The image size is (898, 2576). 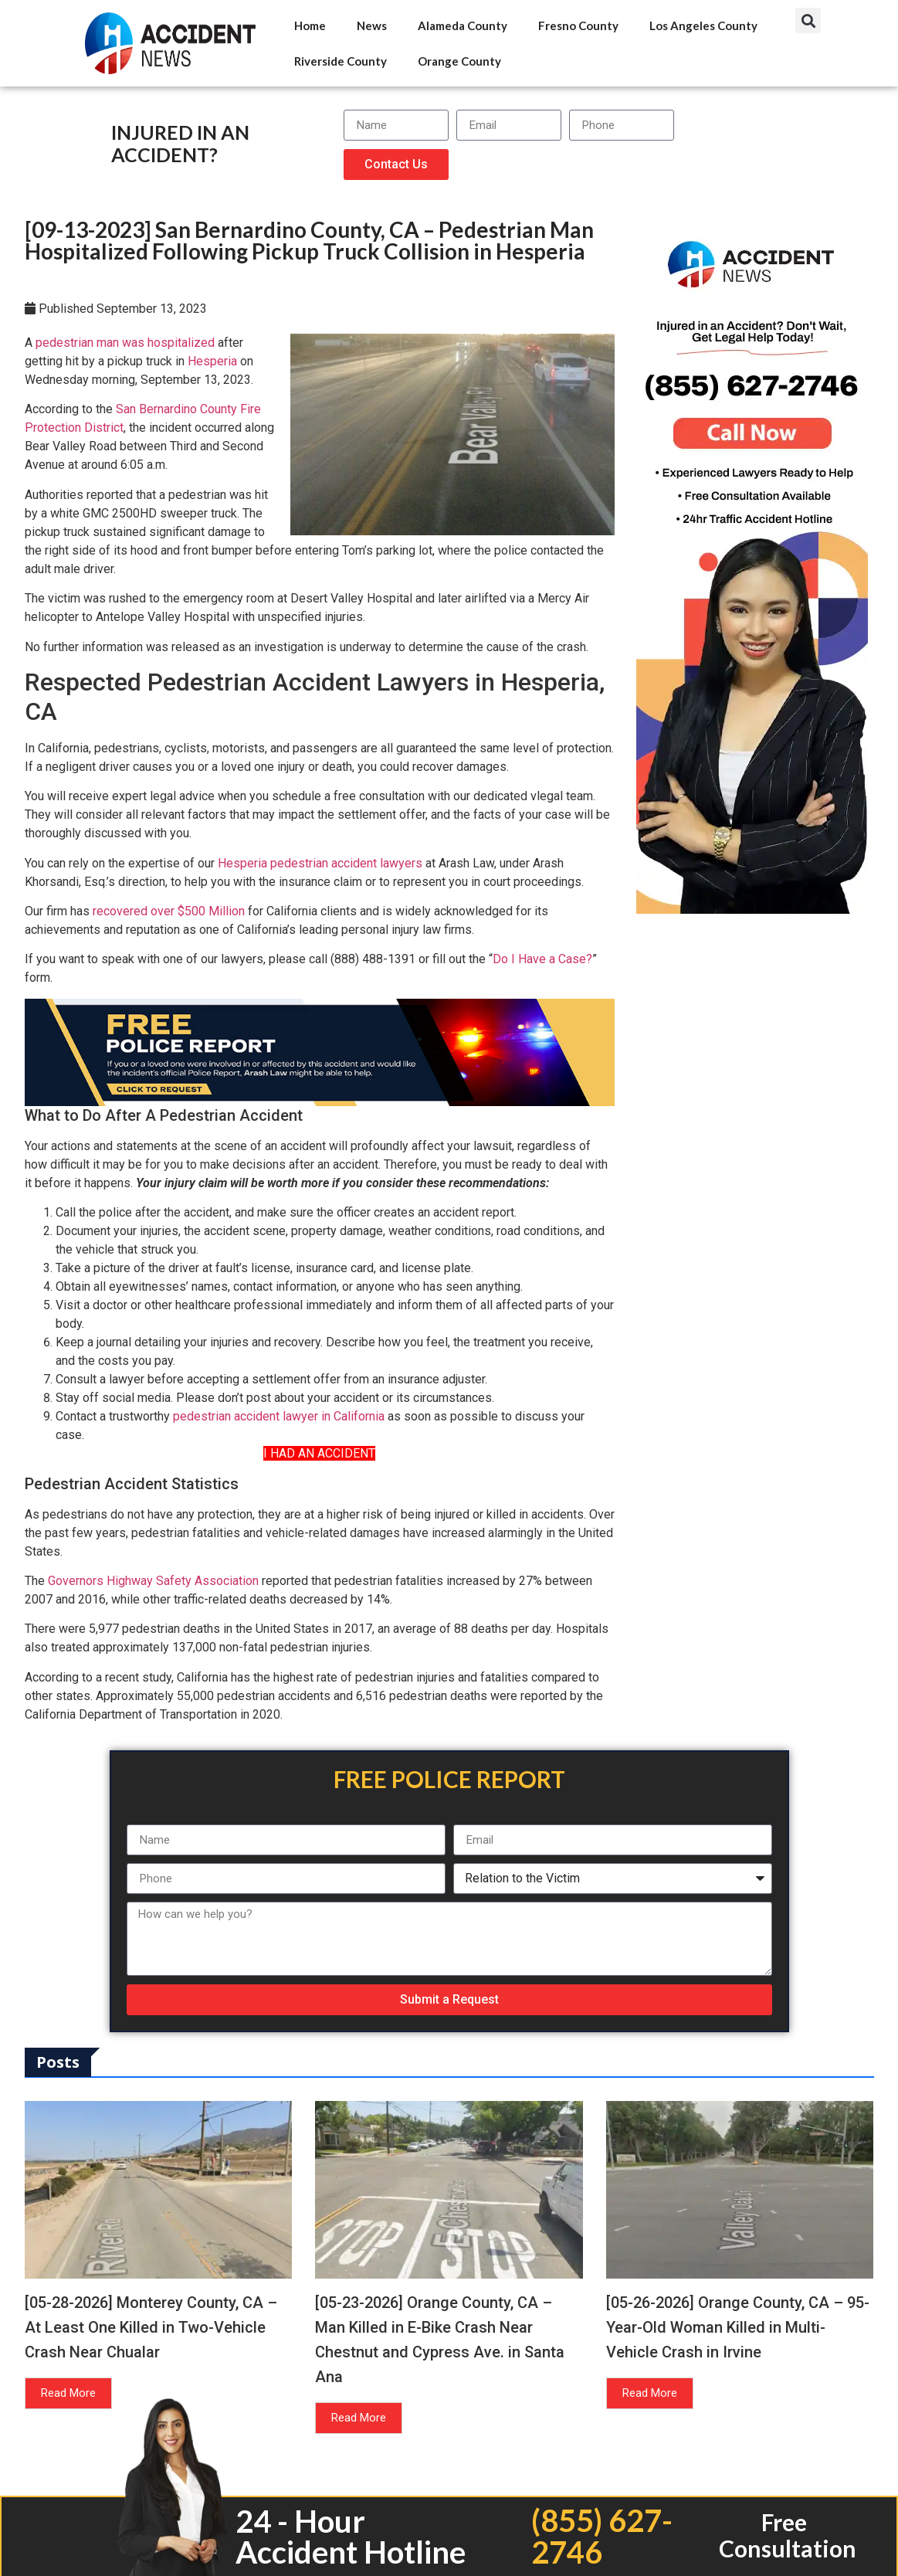 What do you see at coordinates (462, 25) in the screenshot?
I see `Alameda County` at bounding box center [462, 25].